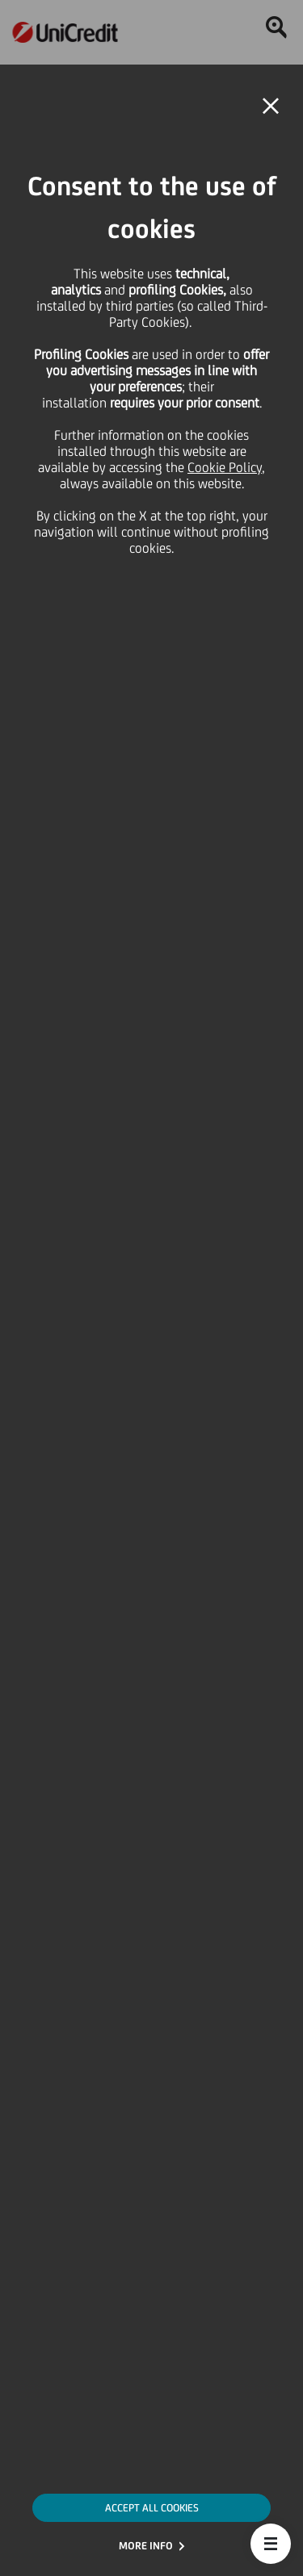 The width and height of the screenshot is (303, 2576). What do you see at coordinates (224, 467) in the screenshot?
I see `Cookie Policy` at bounding box center [224, 467].